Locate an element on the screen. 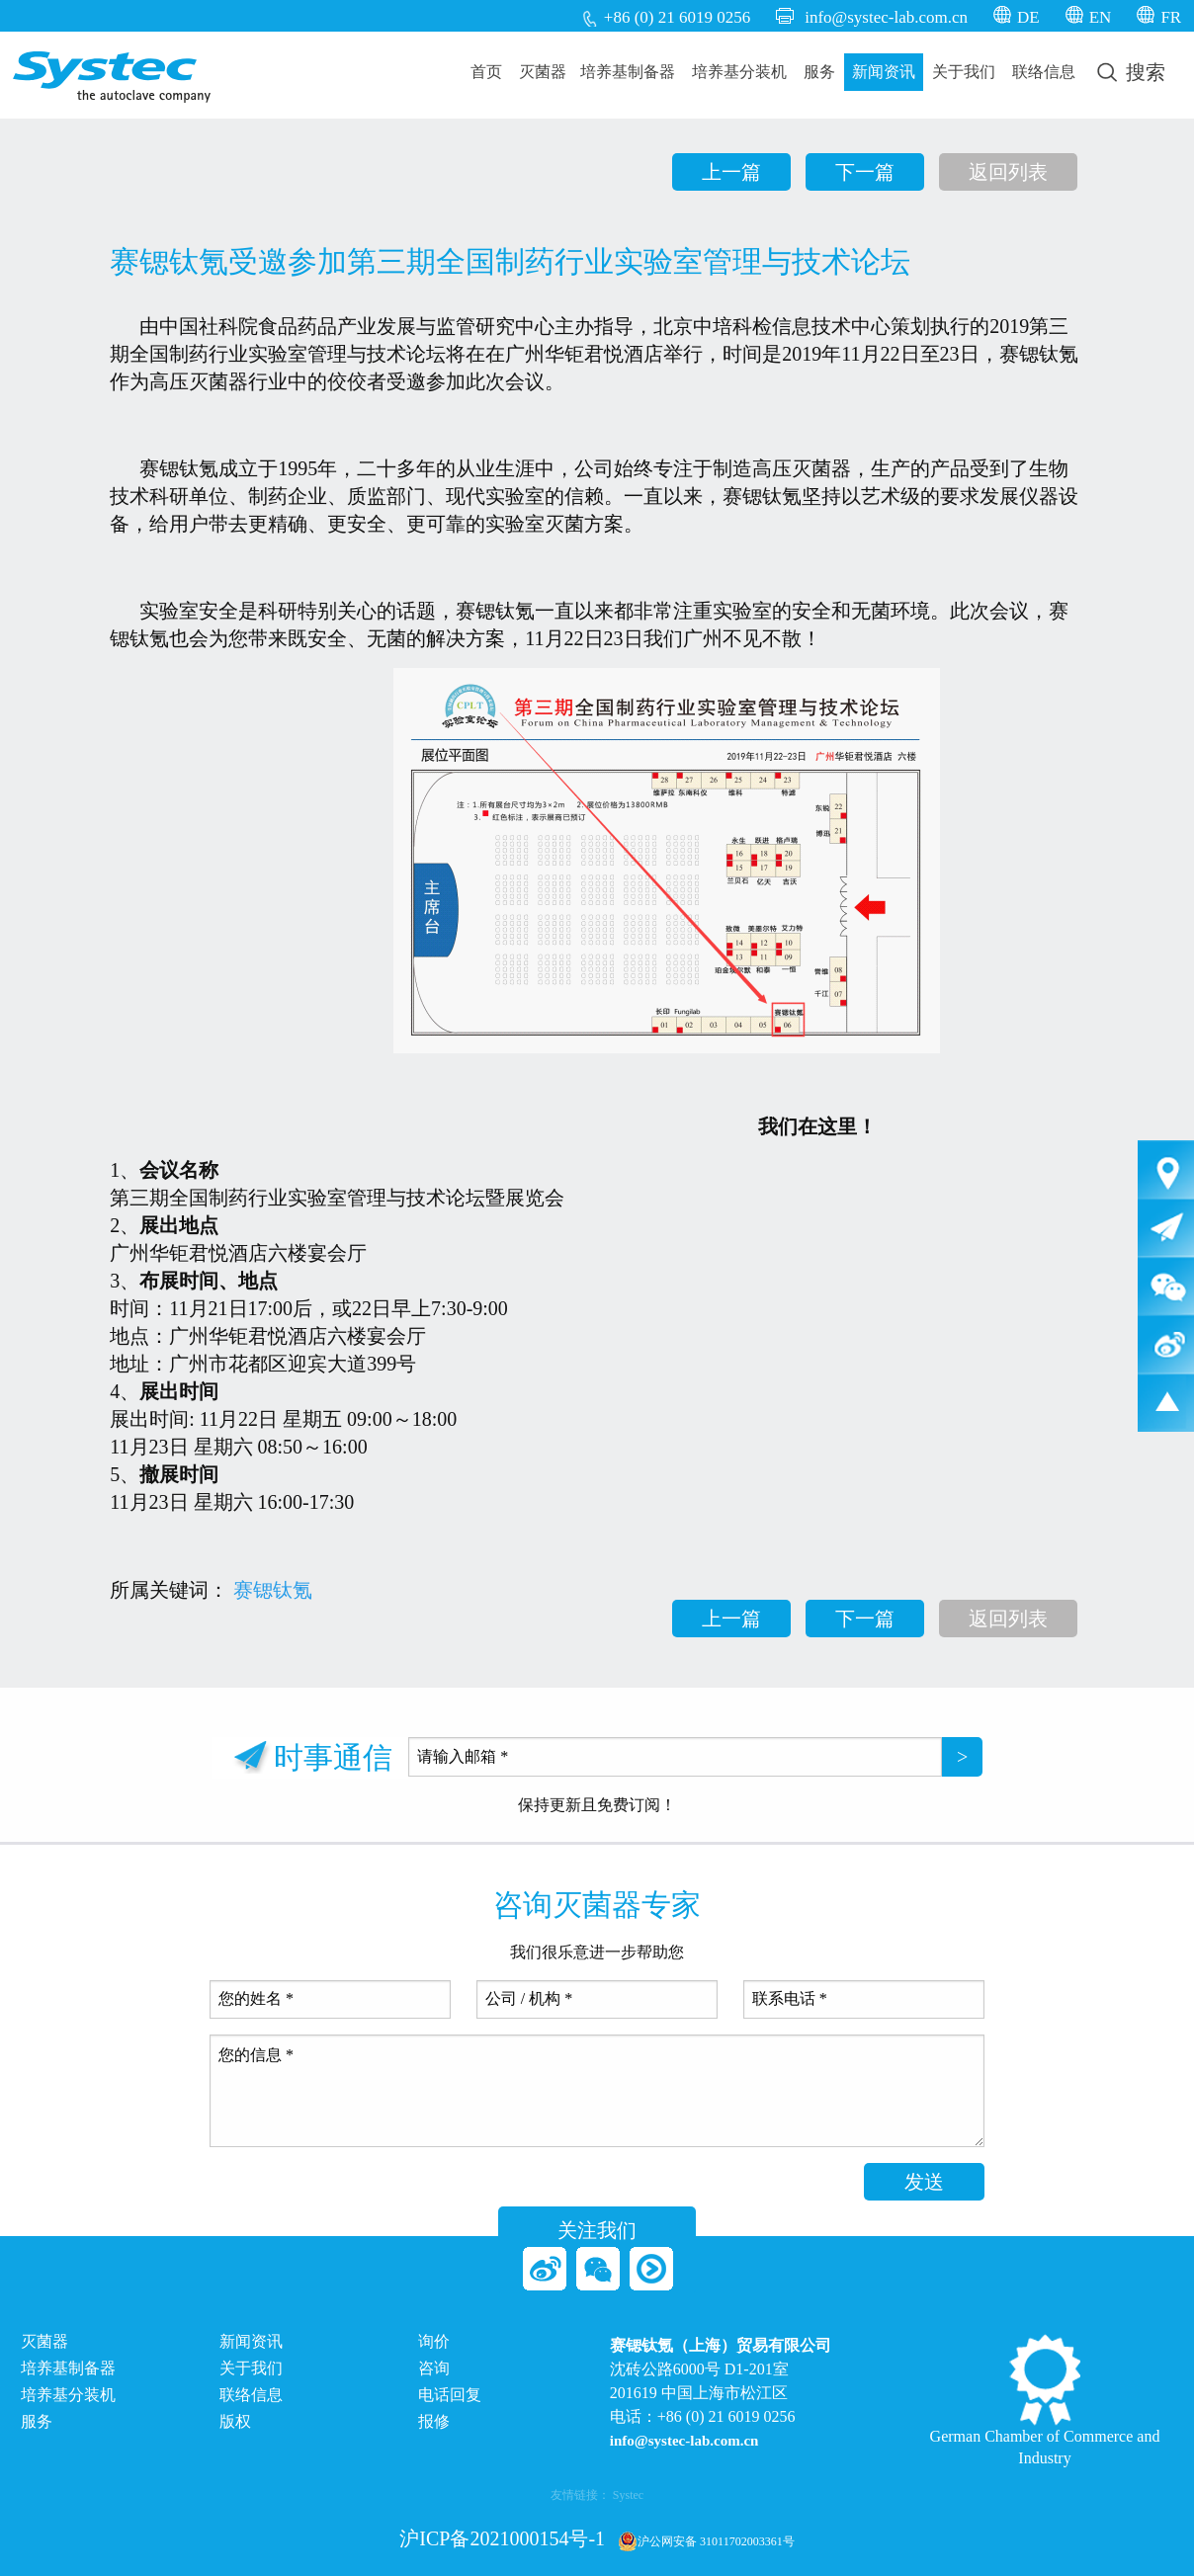  灭菌器 is located at coordinates (542, 71).